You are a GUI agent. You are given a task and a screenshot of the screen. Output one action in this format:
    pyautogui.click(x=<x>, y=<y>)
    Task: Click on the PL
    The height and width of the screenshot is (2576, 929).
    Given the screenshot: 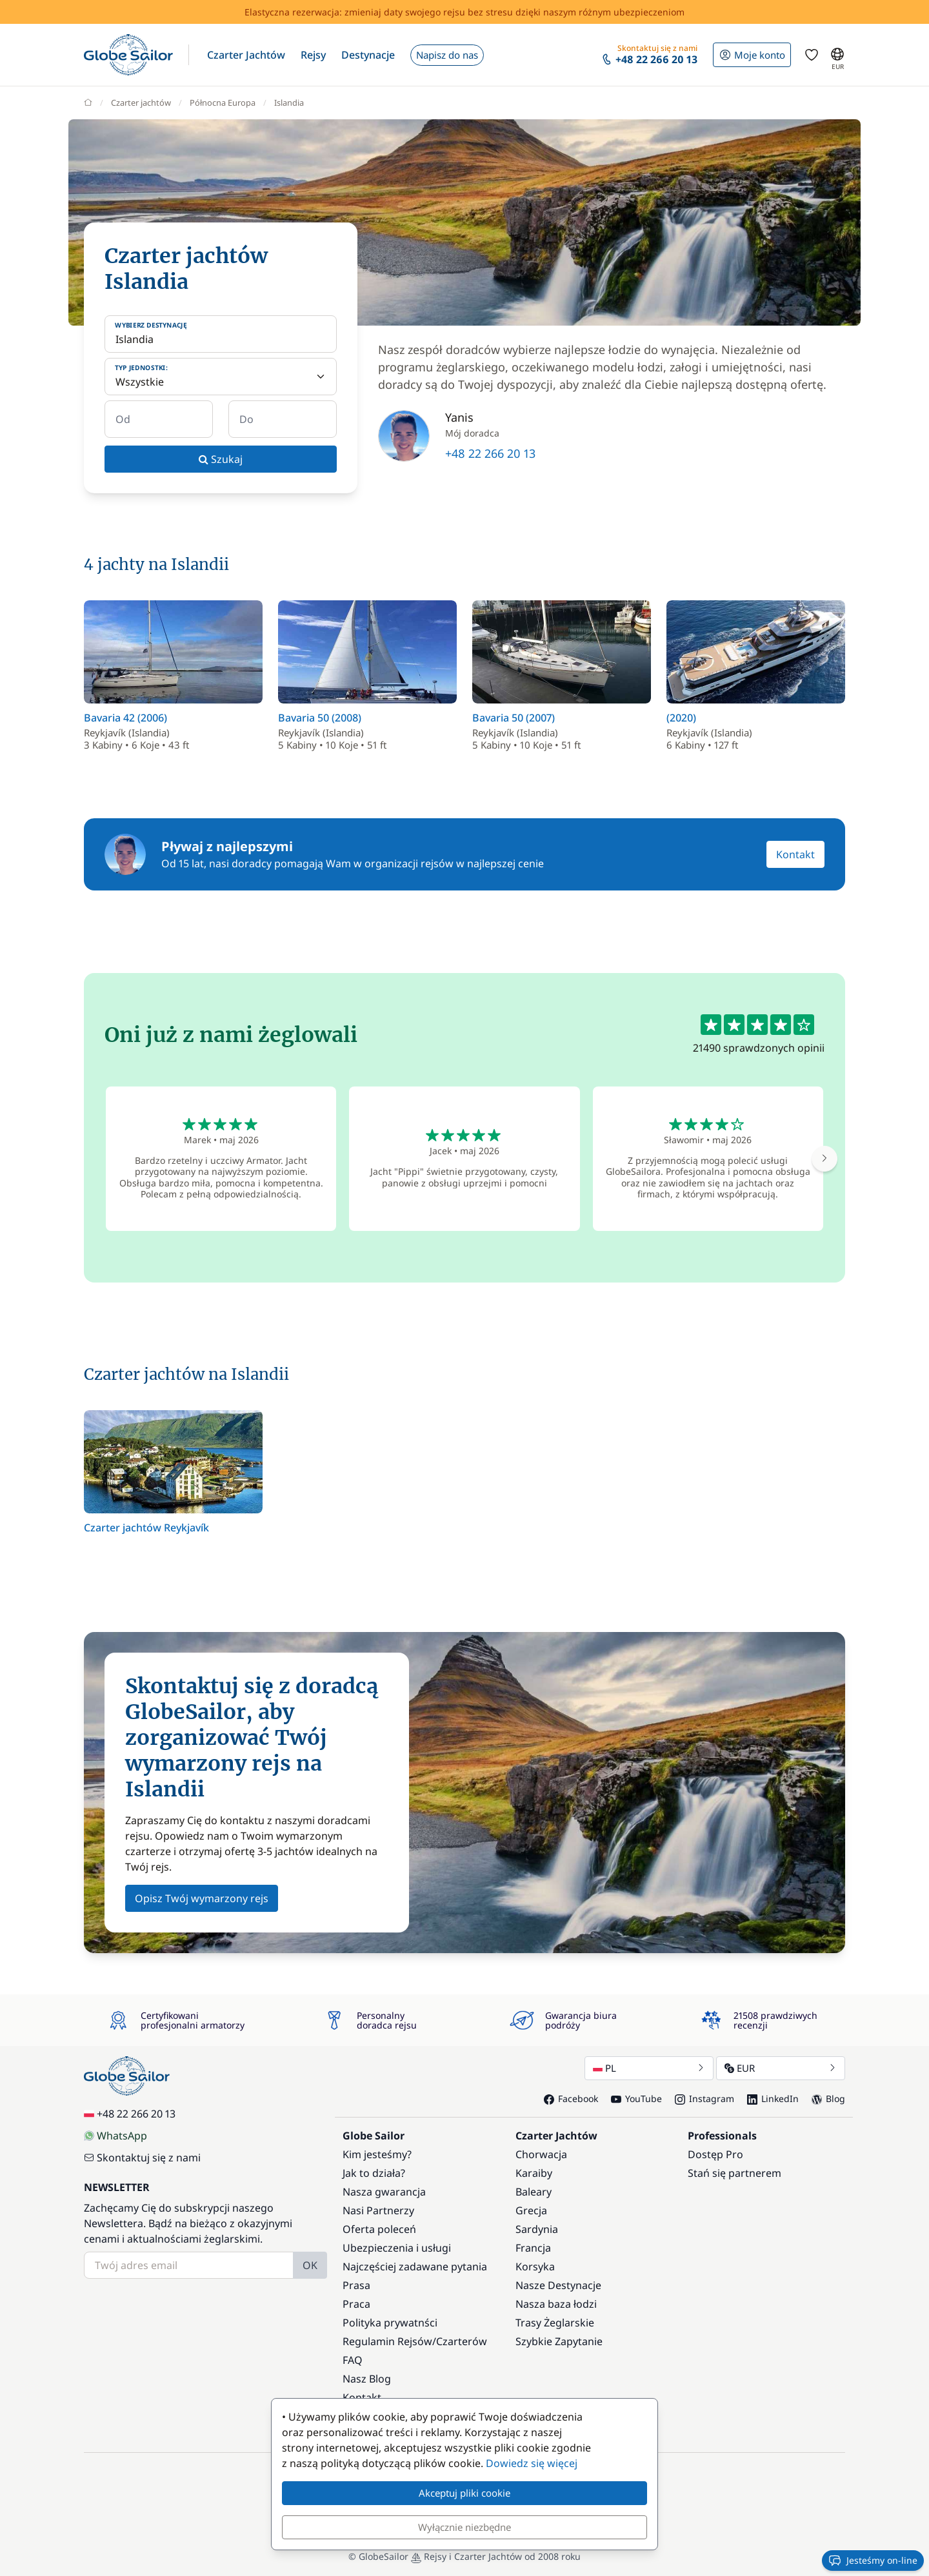 What is the action you would take?
    pyautogui.click(x=649, y=2067)
    